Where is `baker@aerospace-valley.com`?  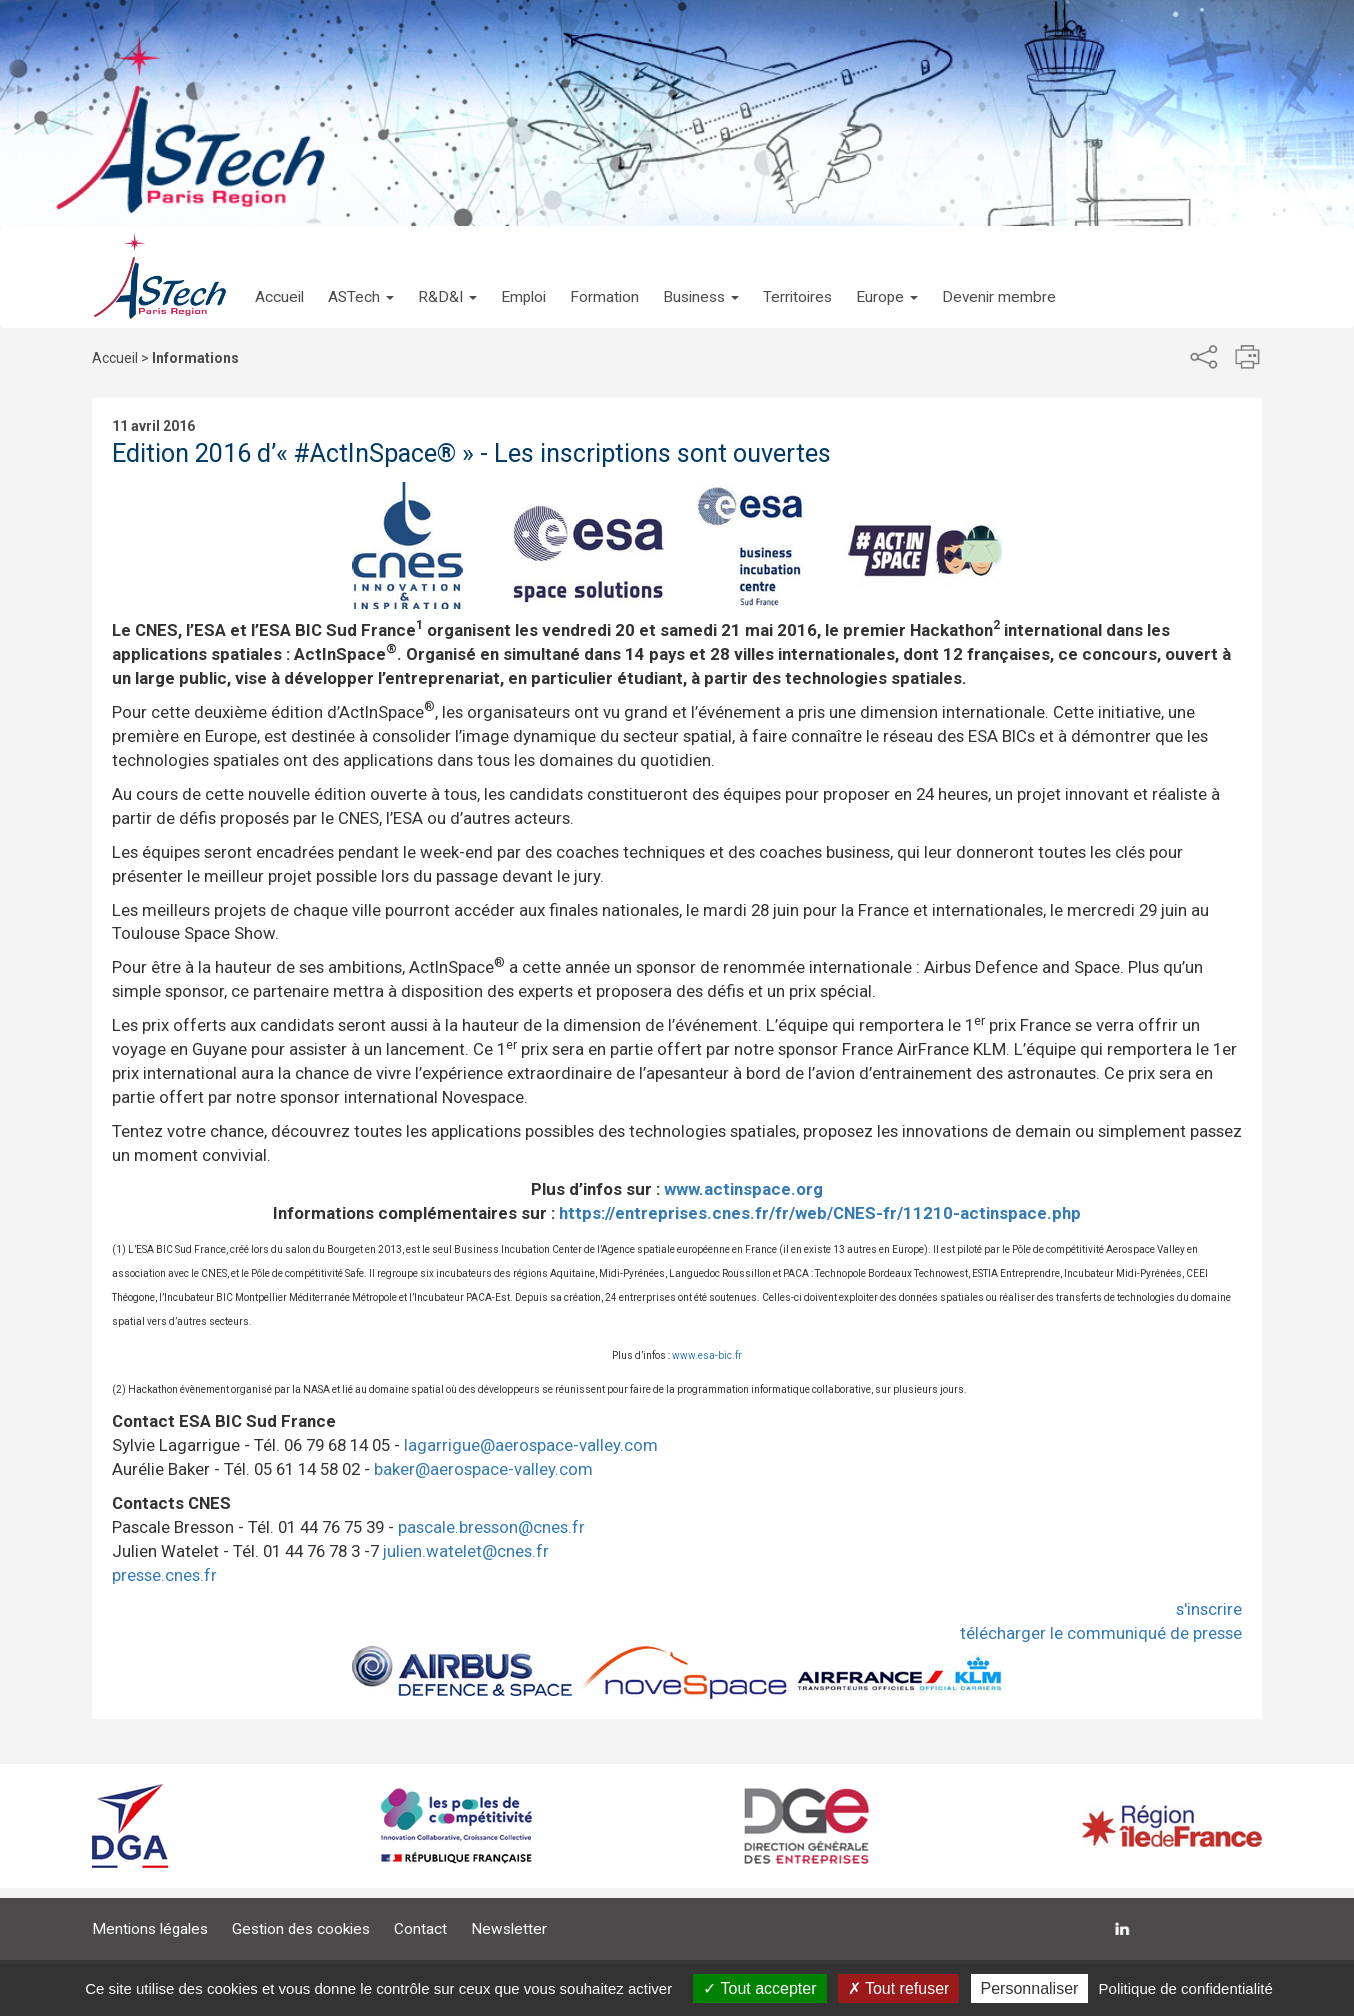 baker@aerospace-valley.com is located at coordinates (483, 1469).